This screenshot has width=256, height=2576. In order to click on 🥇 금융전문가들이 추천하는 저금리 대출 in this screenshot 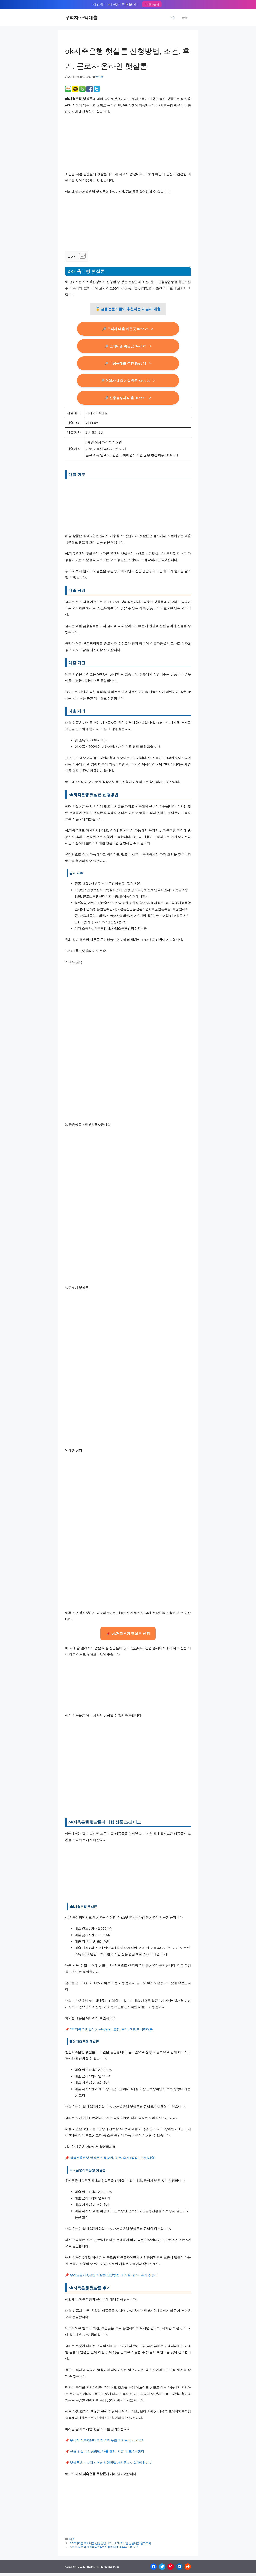, I will do `click(128, 308)`.